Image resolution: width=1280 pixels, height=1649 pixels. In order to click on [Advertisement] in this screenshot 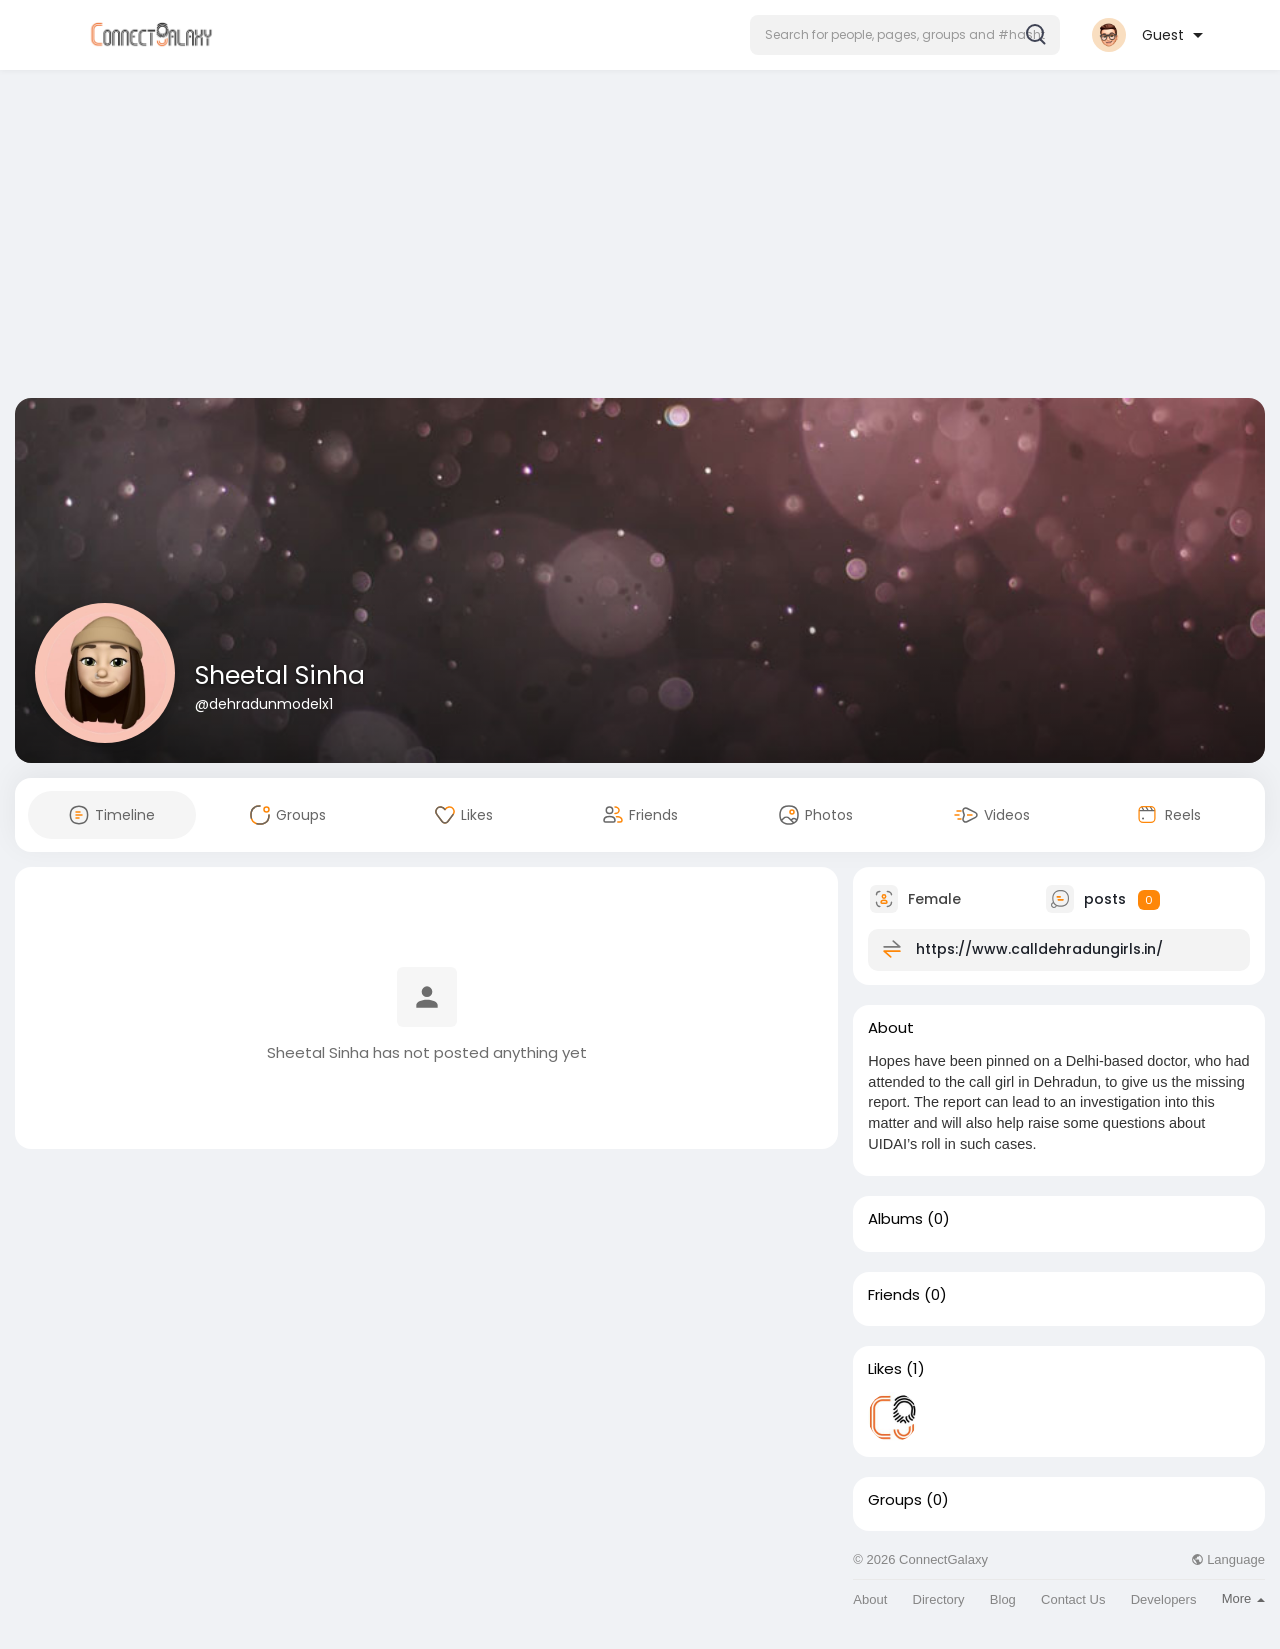, I will do `click(640, 238)`.